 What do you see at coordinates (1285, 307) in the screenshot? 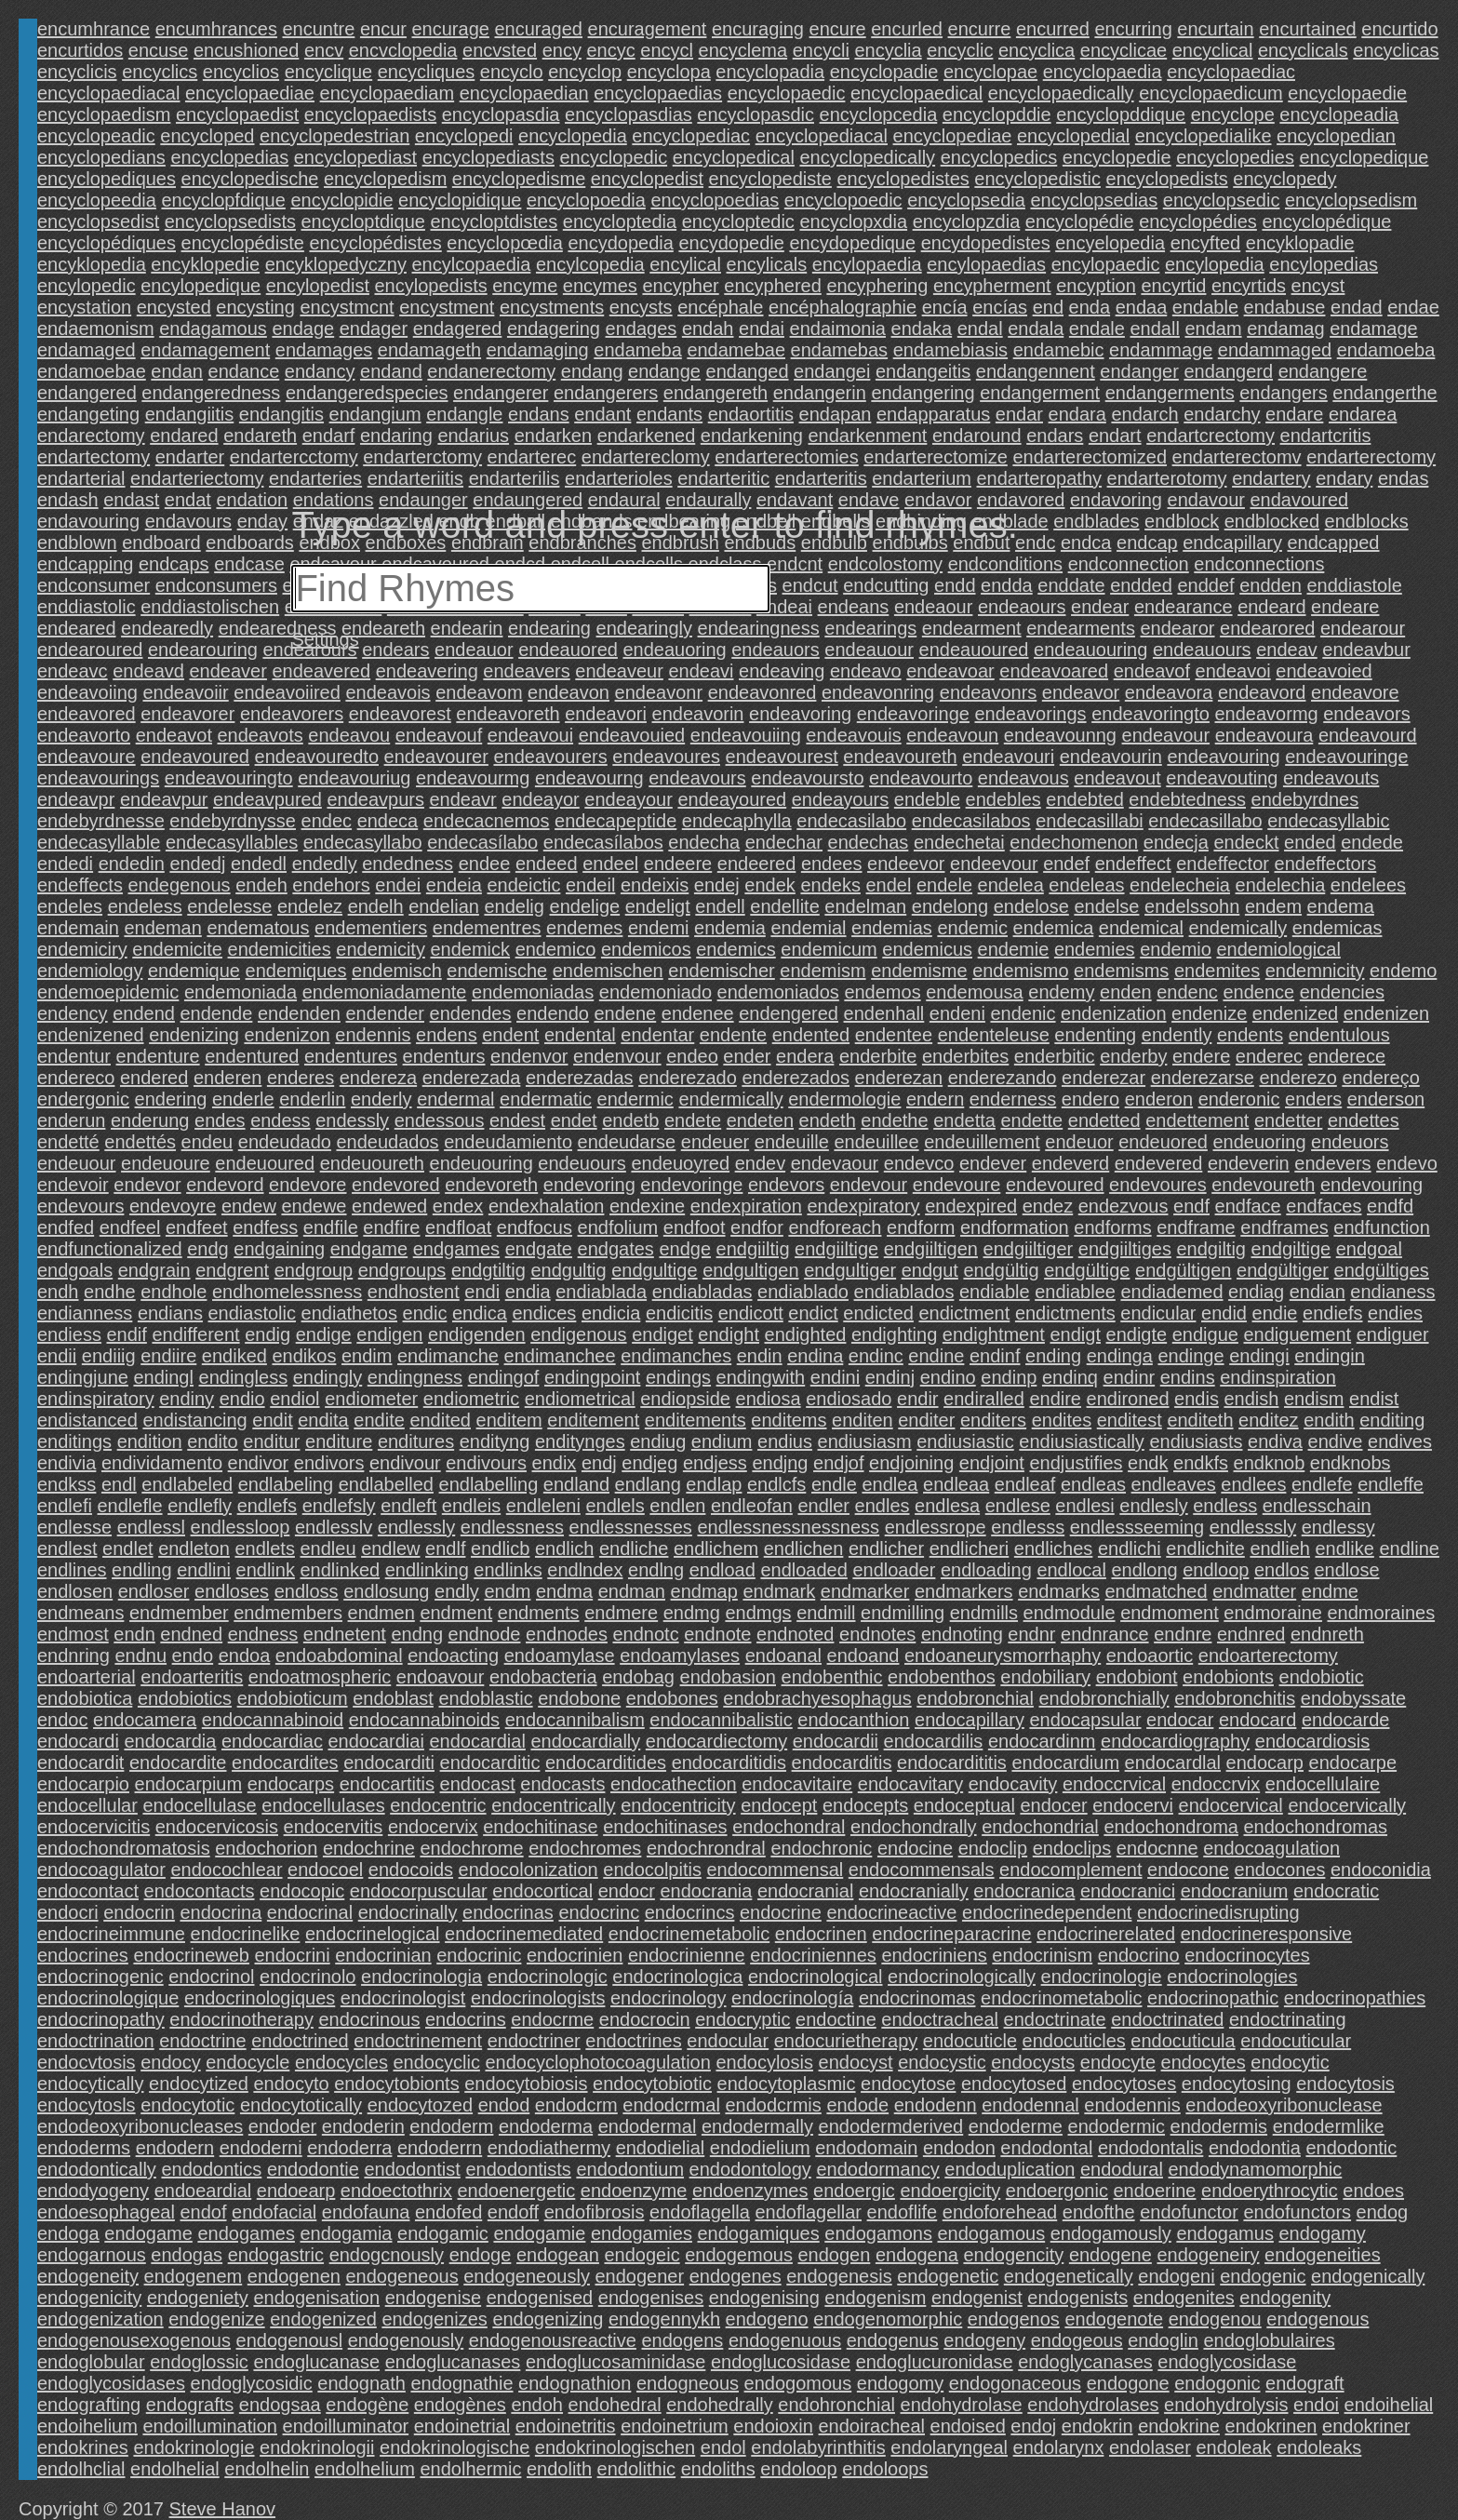
I see `endabuse` at bounding box center [1285, 307].